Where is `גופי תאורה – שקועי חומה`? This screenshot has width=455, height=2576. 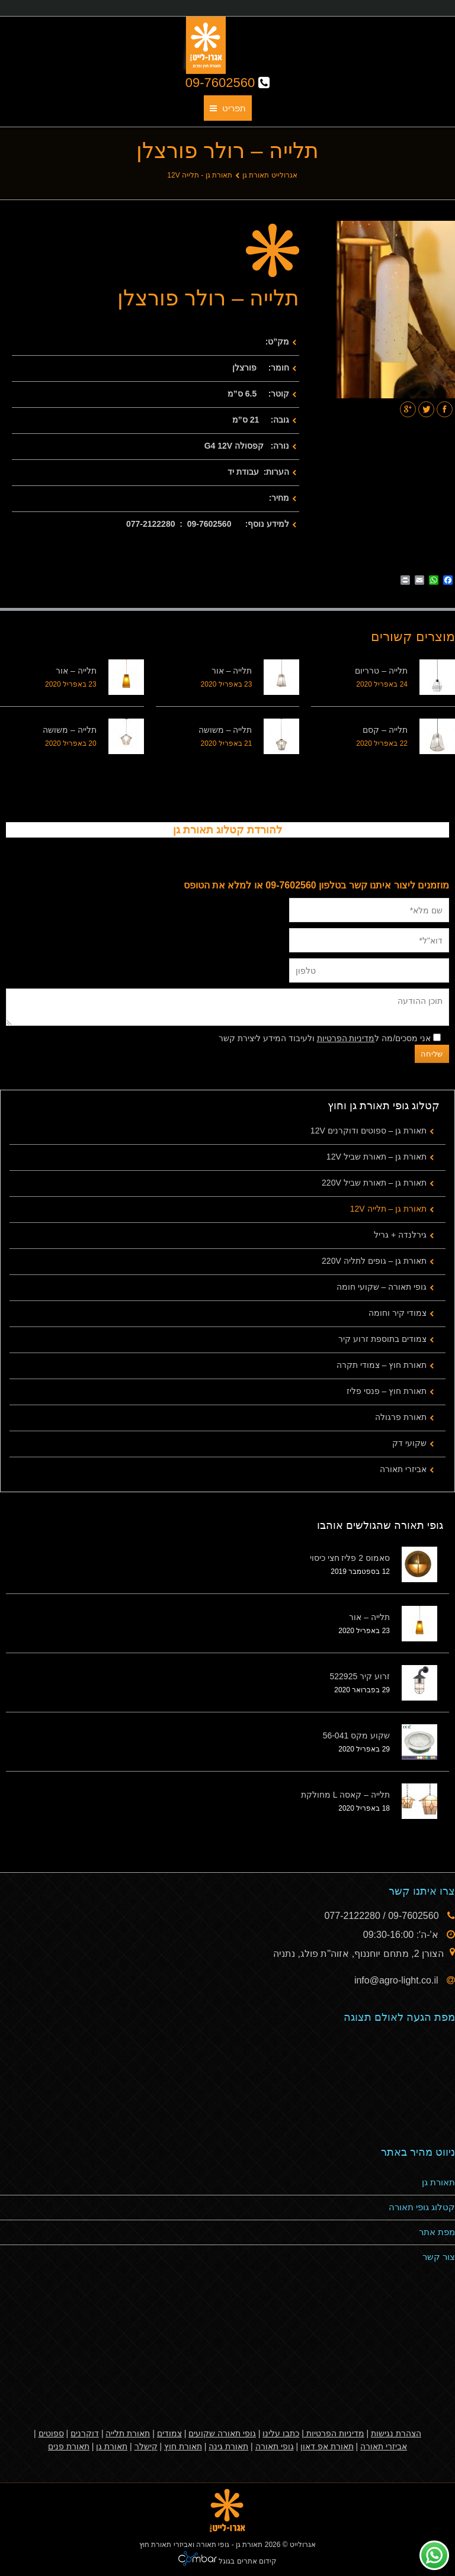 גופי תאורה – שקועי חומה is located at coordinates (382, 1287).